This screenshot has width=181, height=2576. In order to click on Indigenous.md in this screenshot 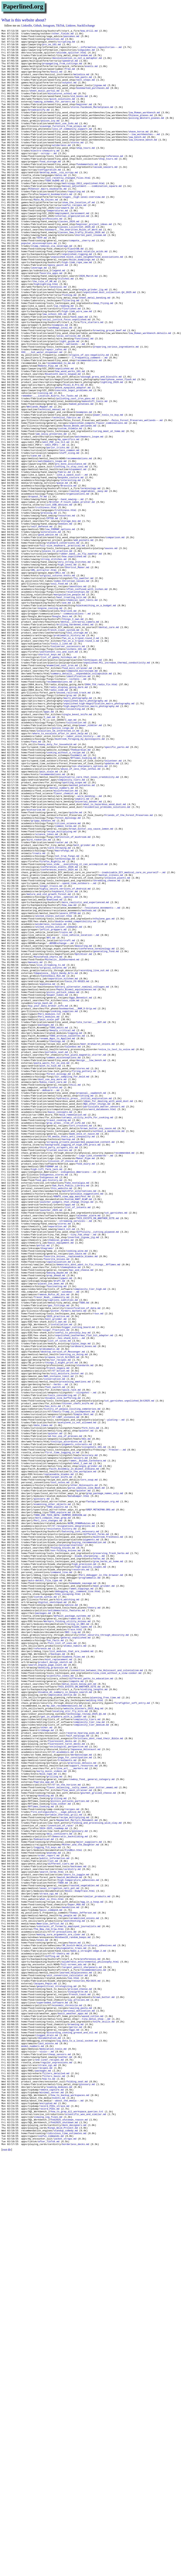, I will do `click(49, 1407)`.